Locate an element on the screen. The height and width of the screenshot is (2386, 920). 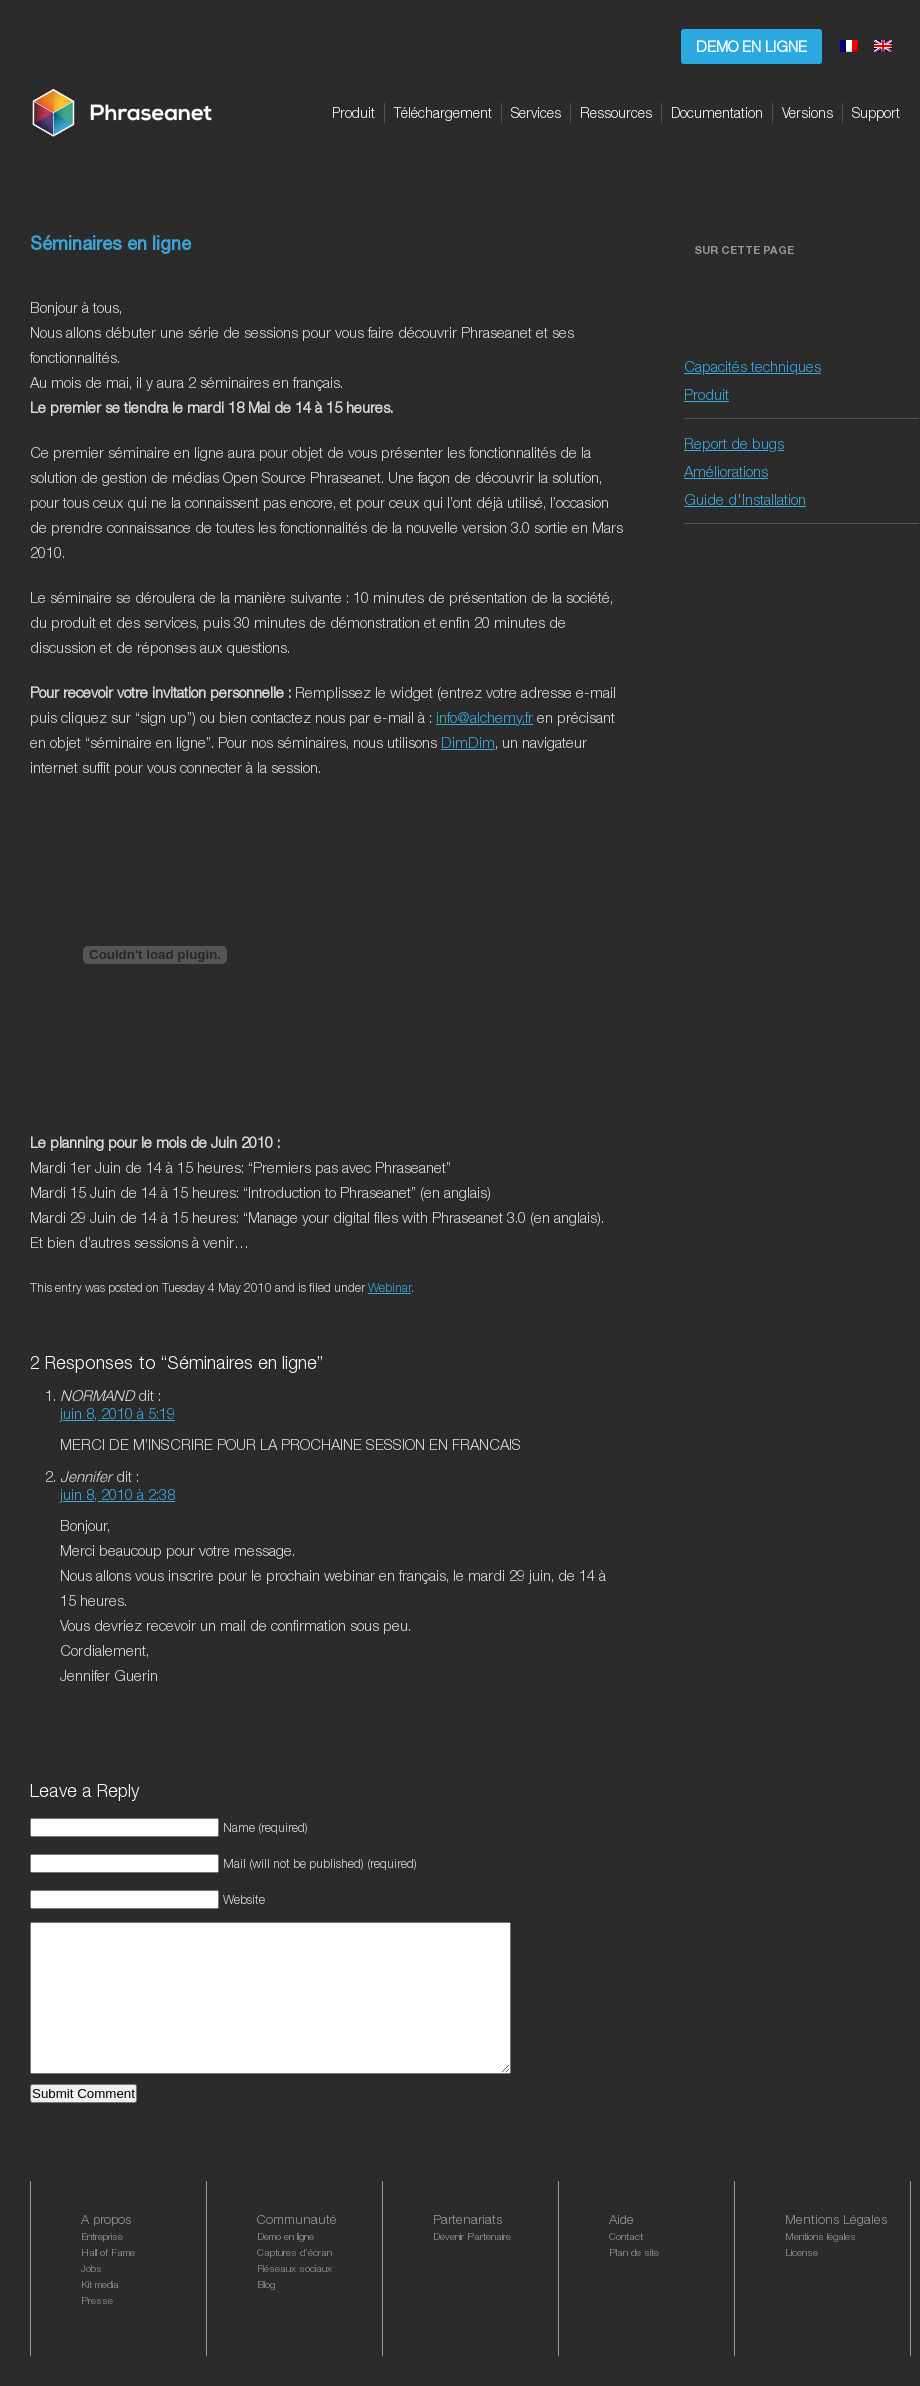
Blog is located at coordinates (266, 2314).